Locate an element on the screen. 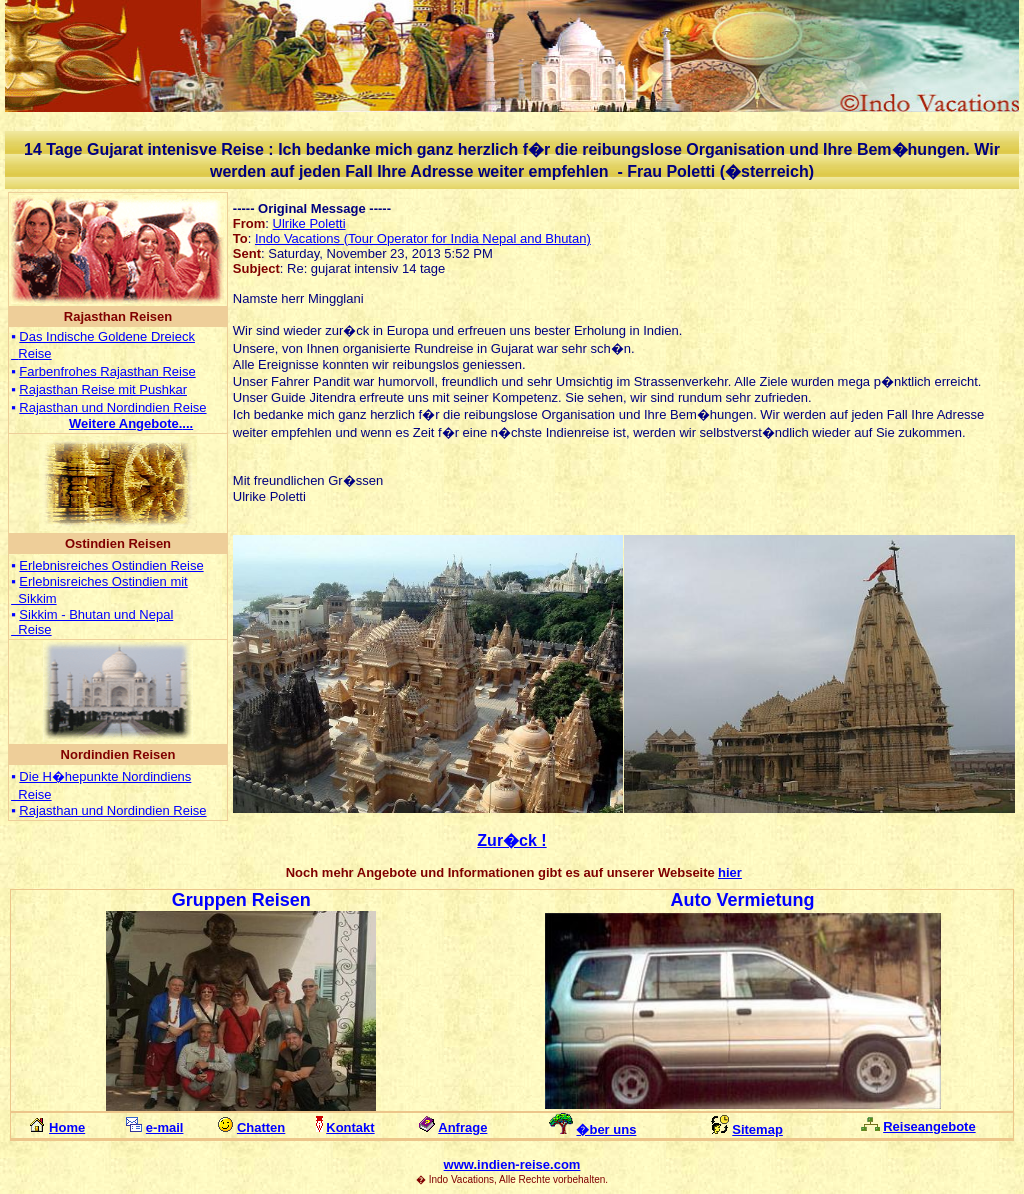 The image size is (1024, 1194). Indo Vacations (Tour Operator for India Nepal and Bhutan) is located at coordinates (423, 238).